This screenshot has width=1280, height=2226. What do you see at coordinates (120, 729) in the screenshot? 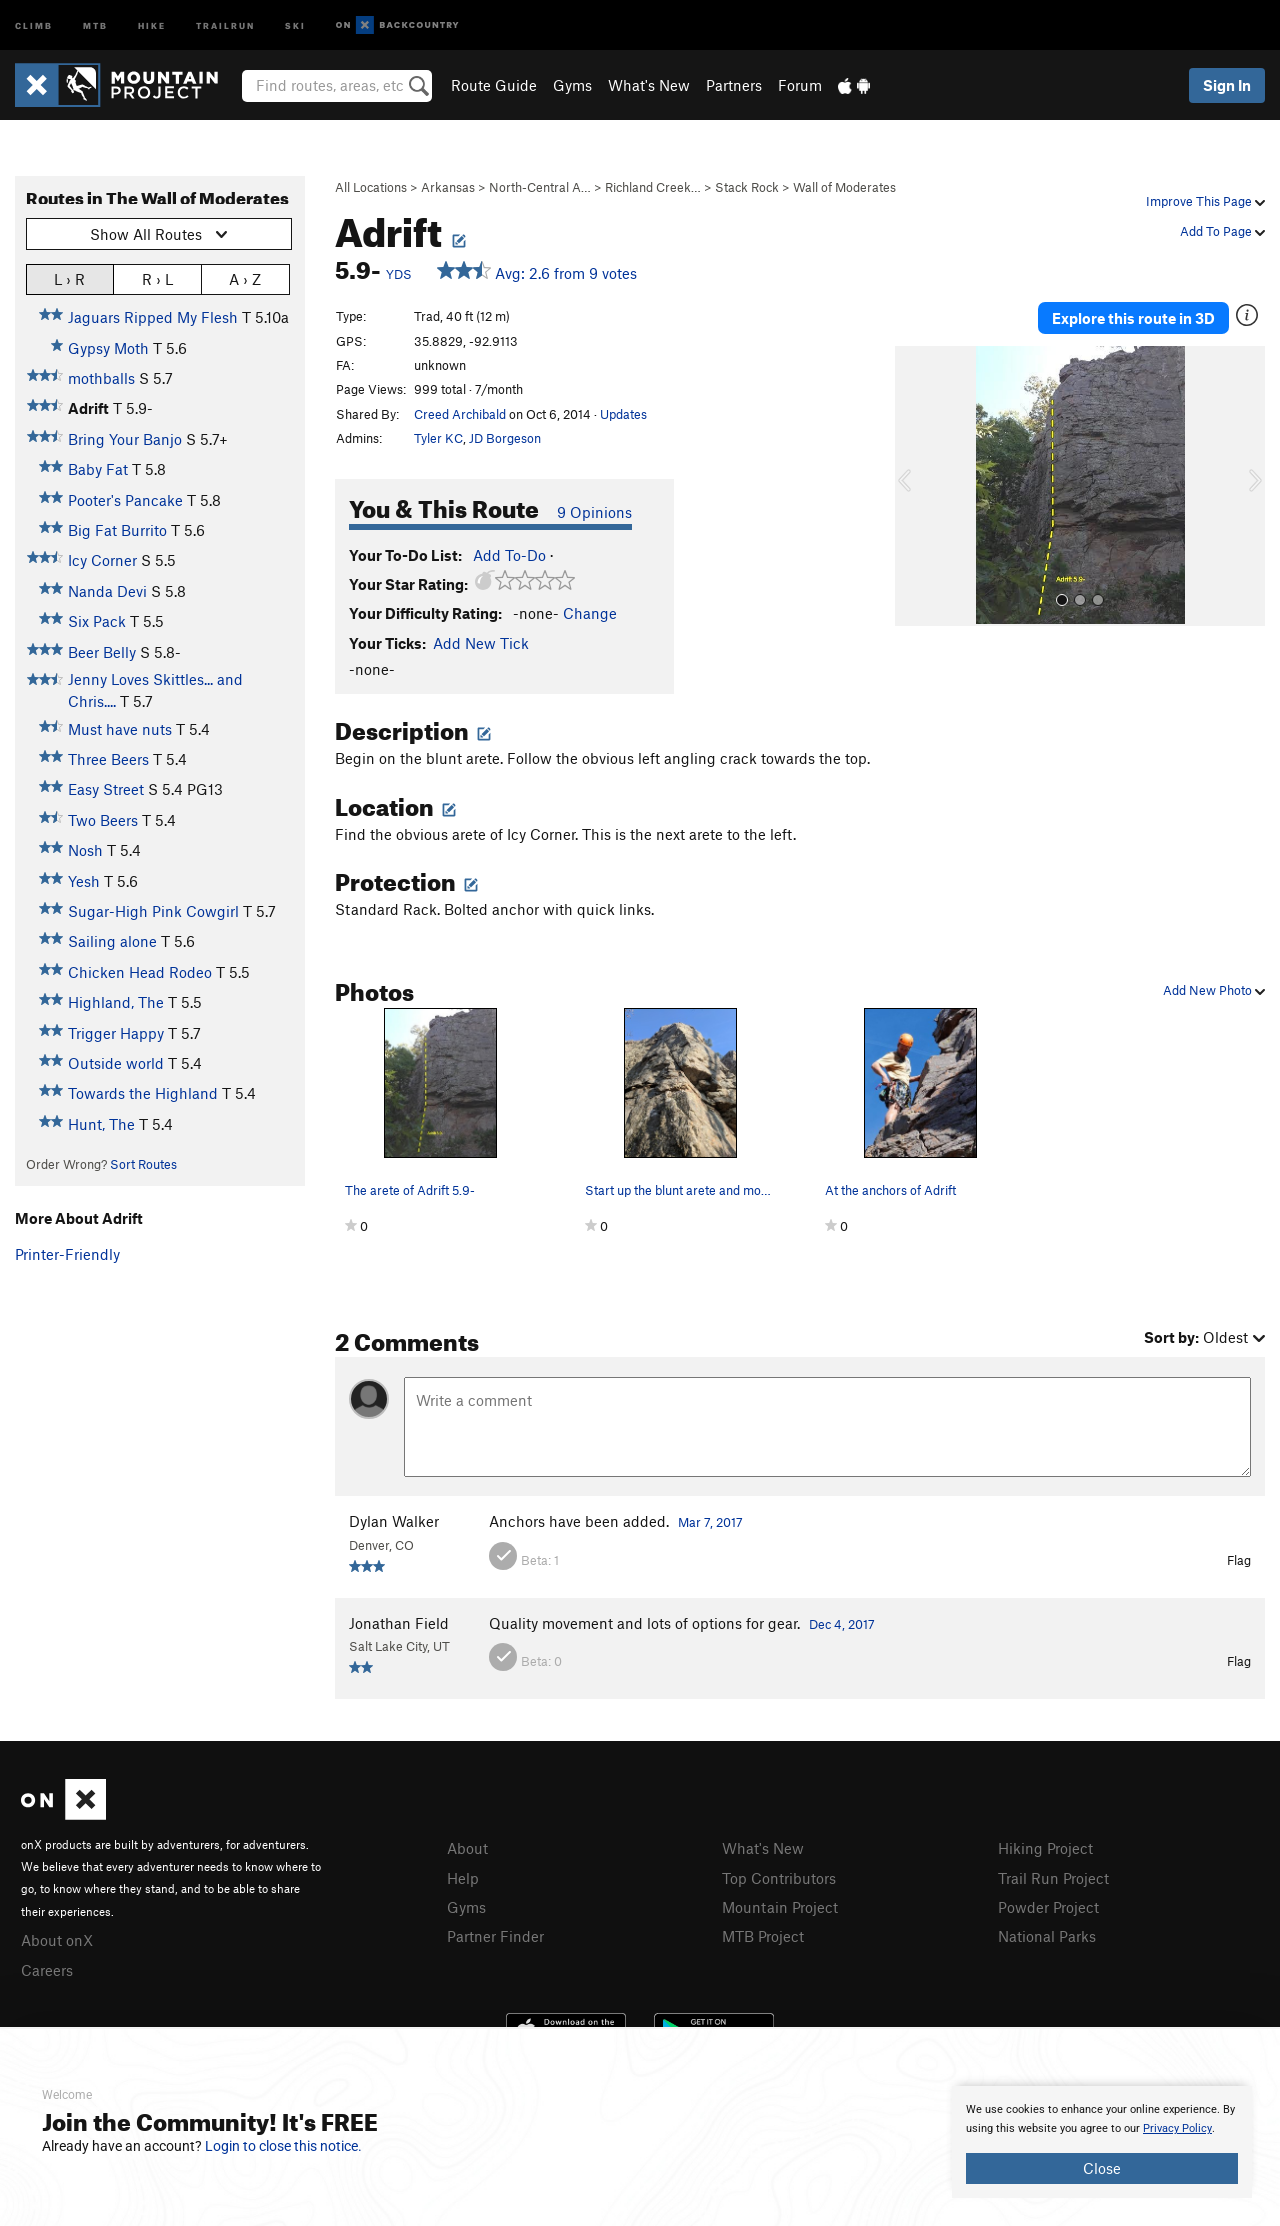
I see `Must have nuts` at bounding box center [120, 729].